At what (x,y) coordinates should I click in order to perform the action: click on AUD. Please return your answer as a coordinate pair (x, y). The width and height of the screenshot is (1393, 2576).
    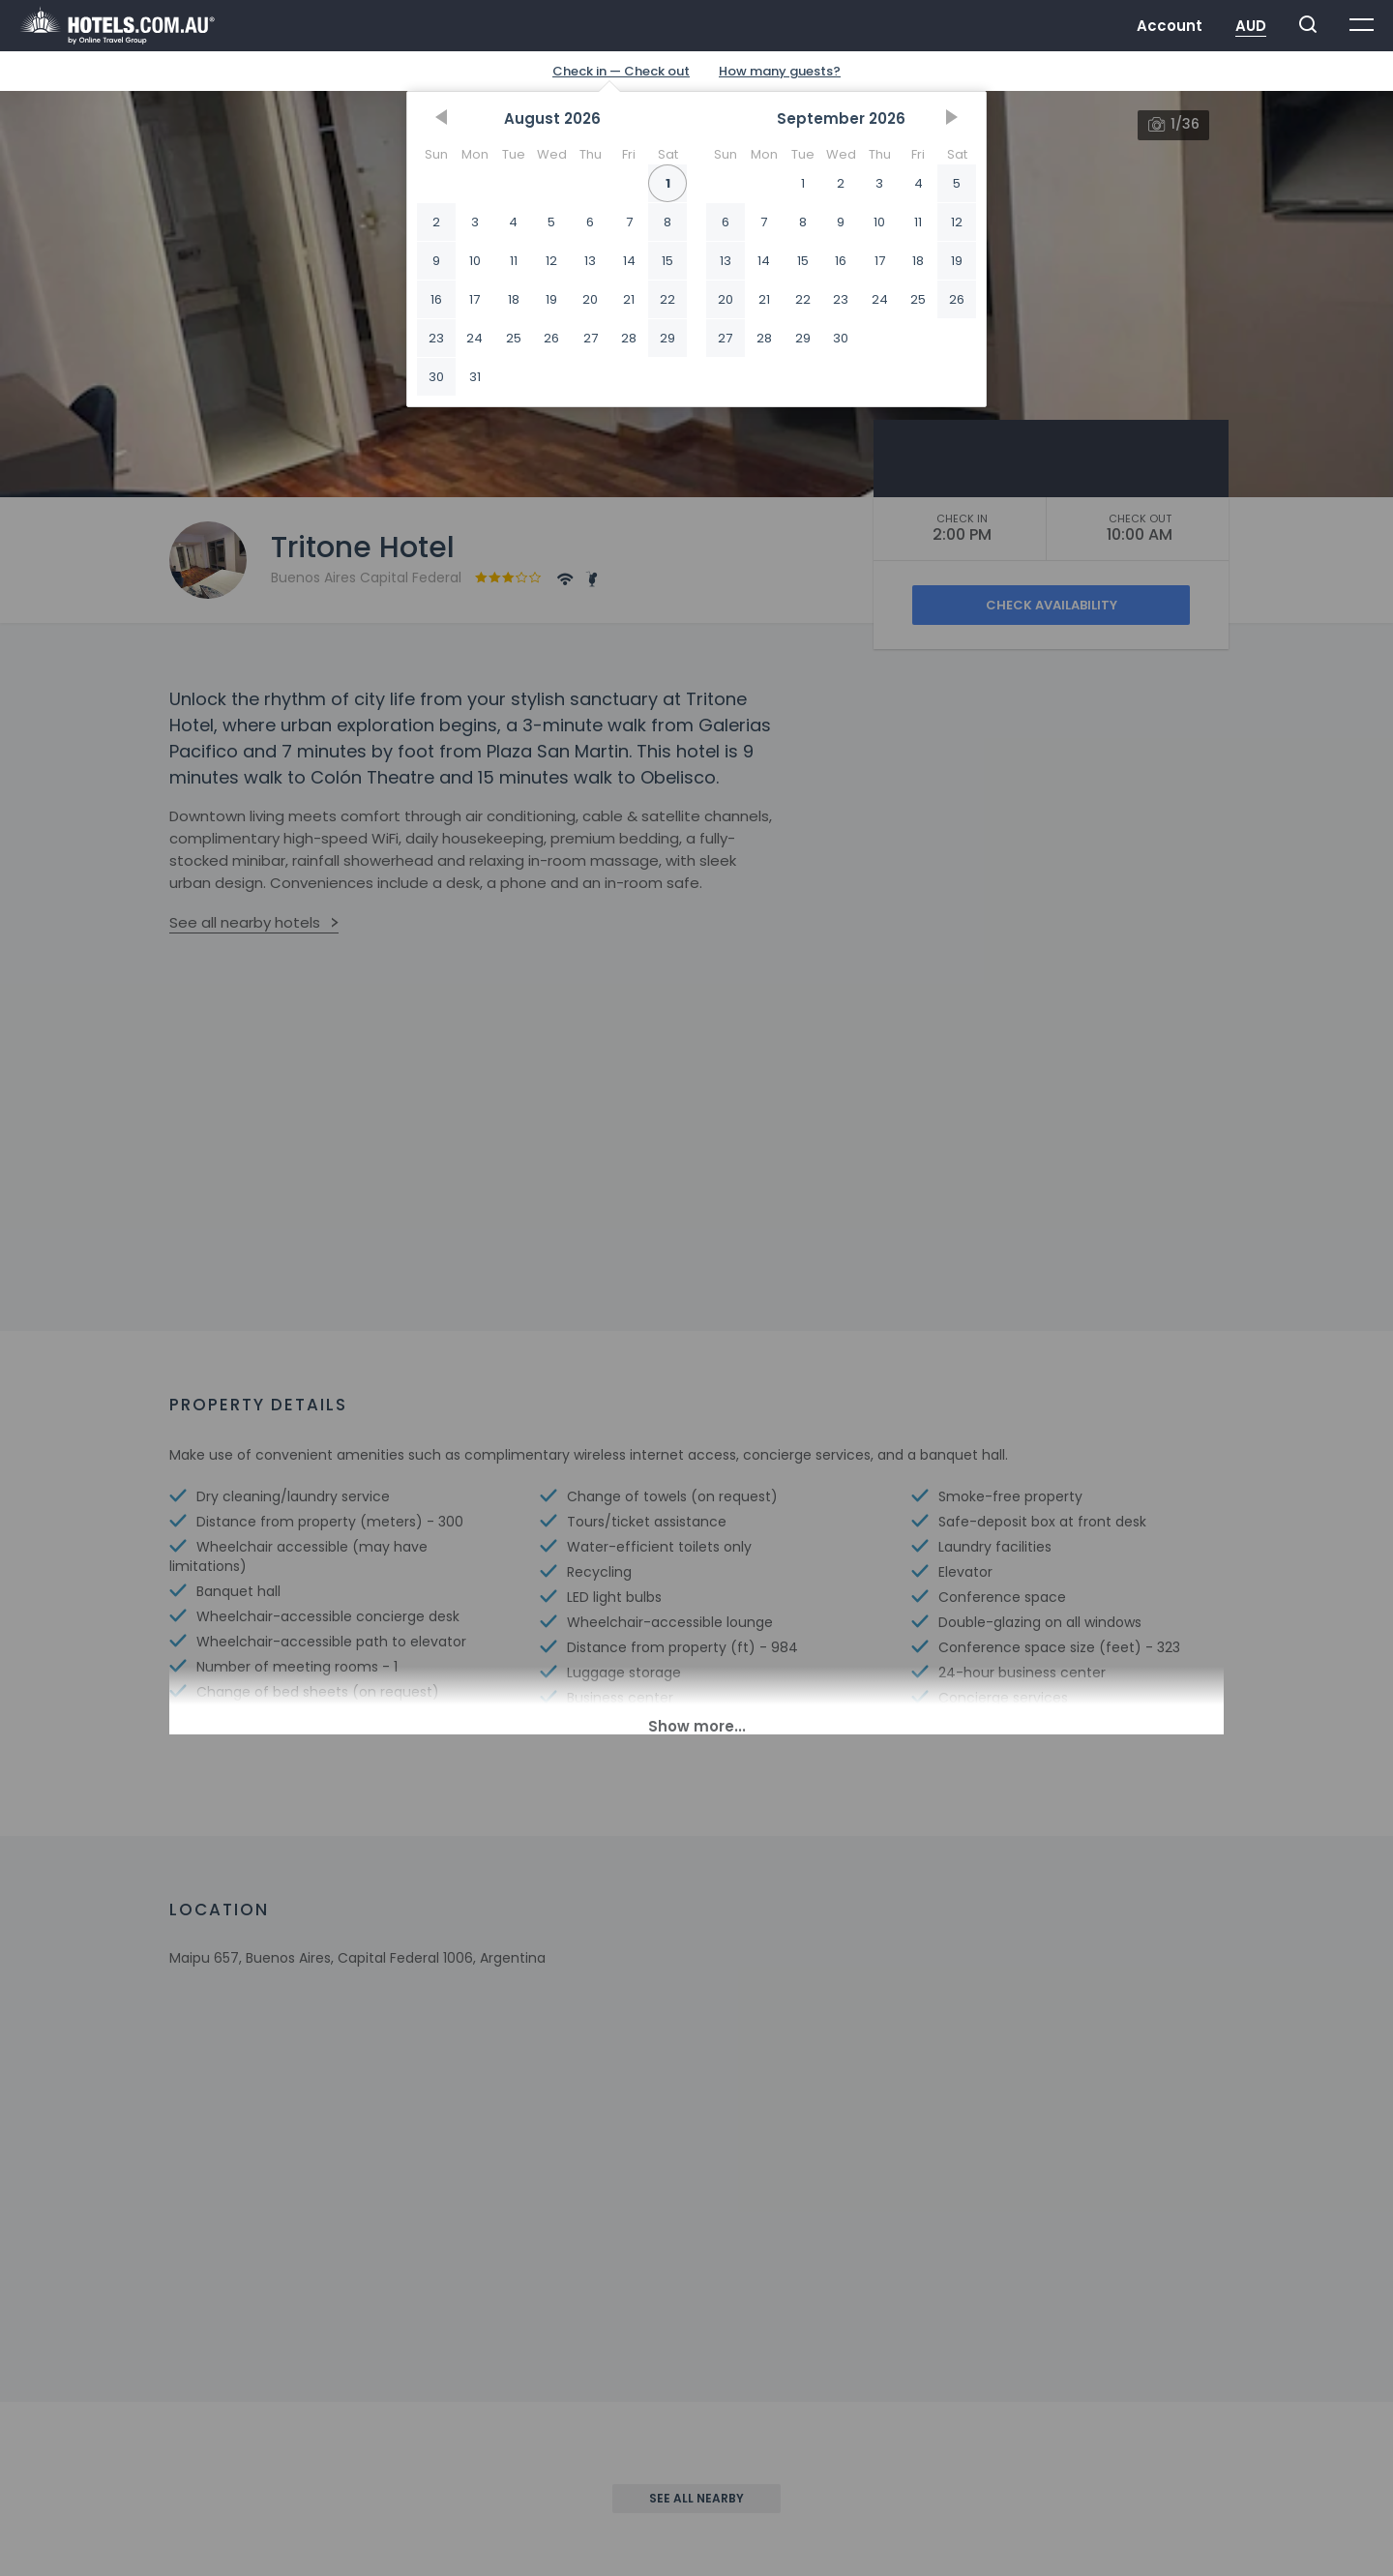
    Looking at the image, I should click on (1250, 25).